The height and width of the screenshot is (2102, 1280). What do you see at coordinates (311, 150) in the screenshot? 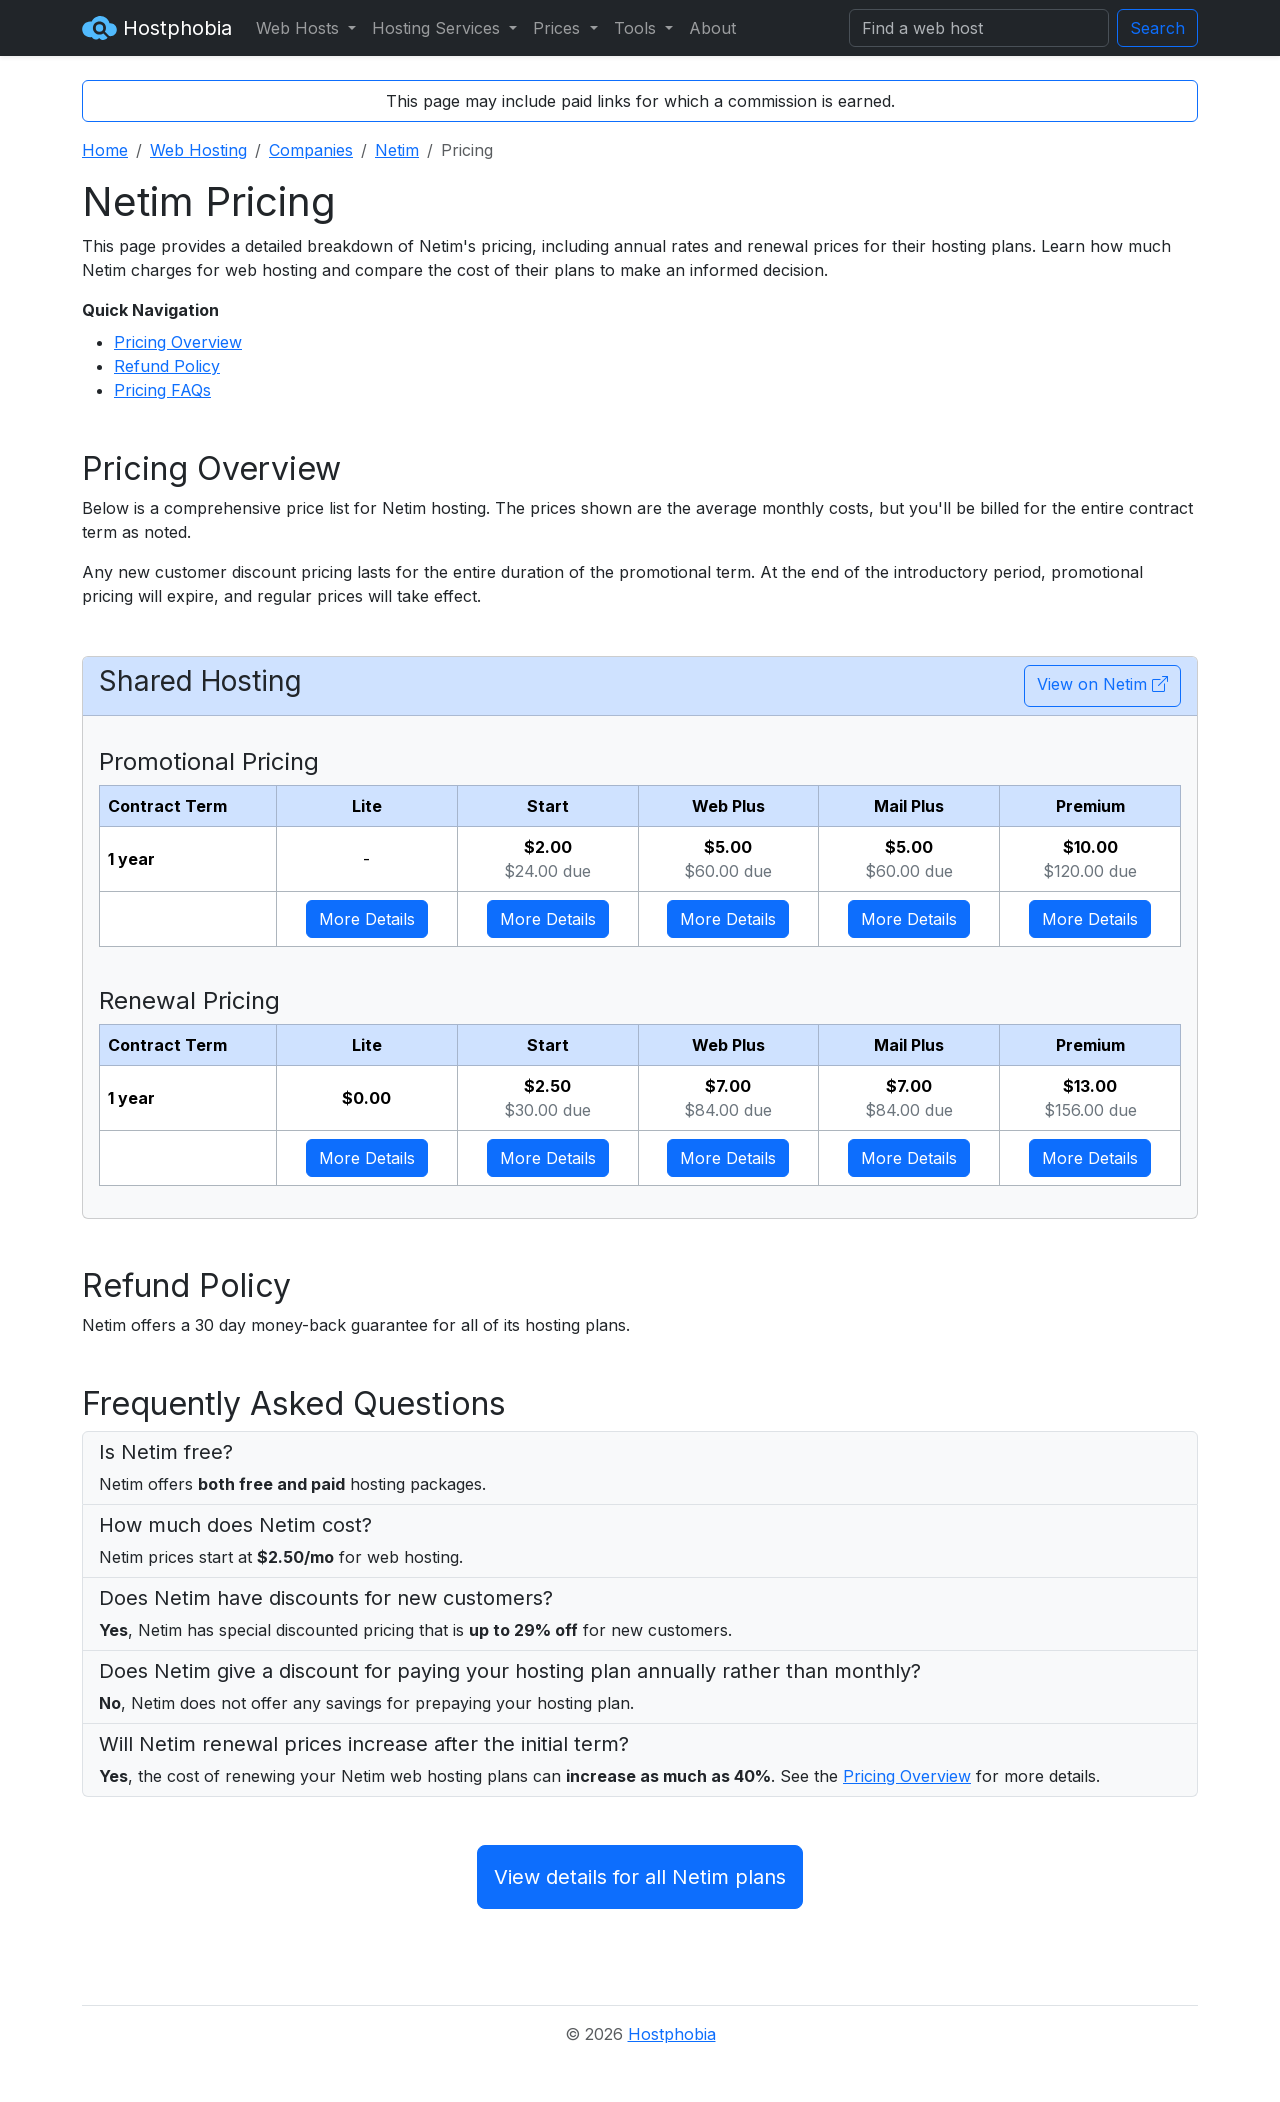
I see `Companies` at bounding box center [311, 150].